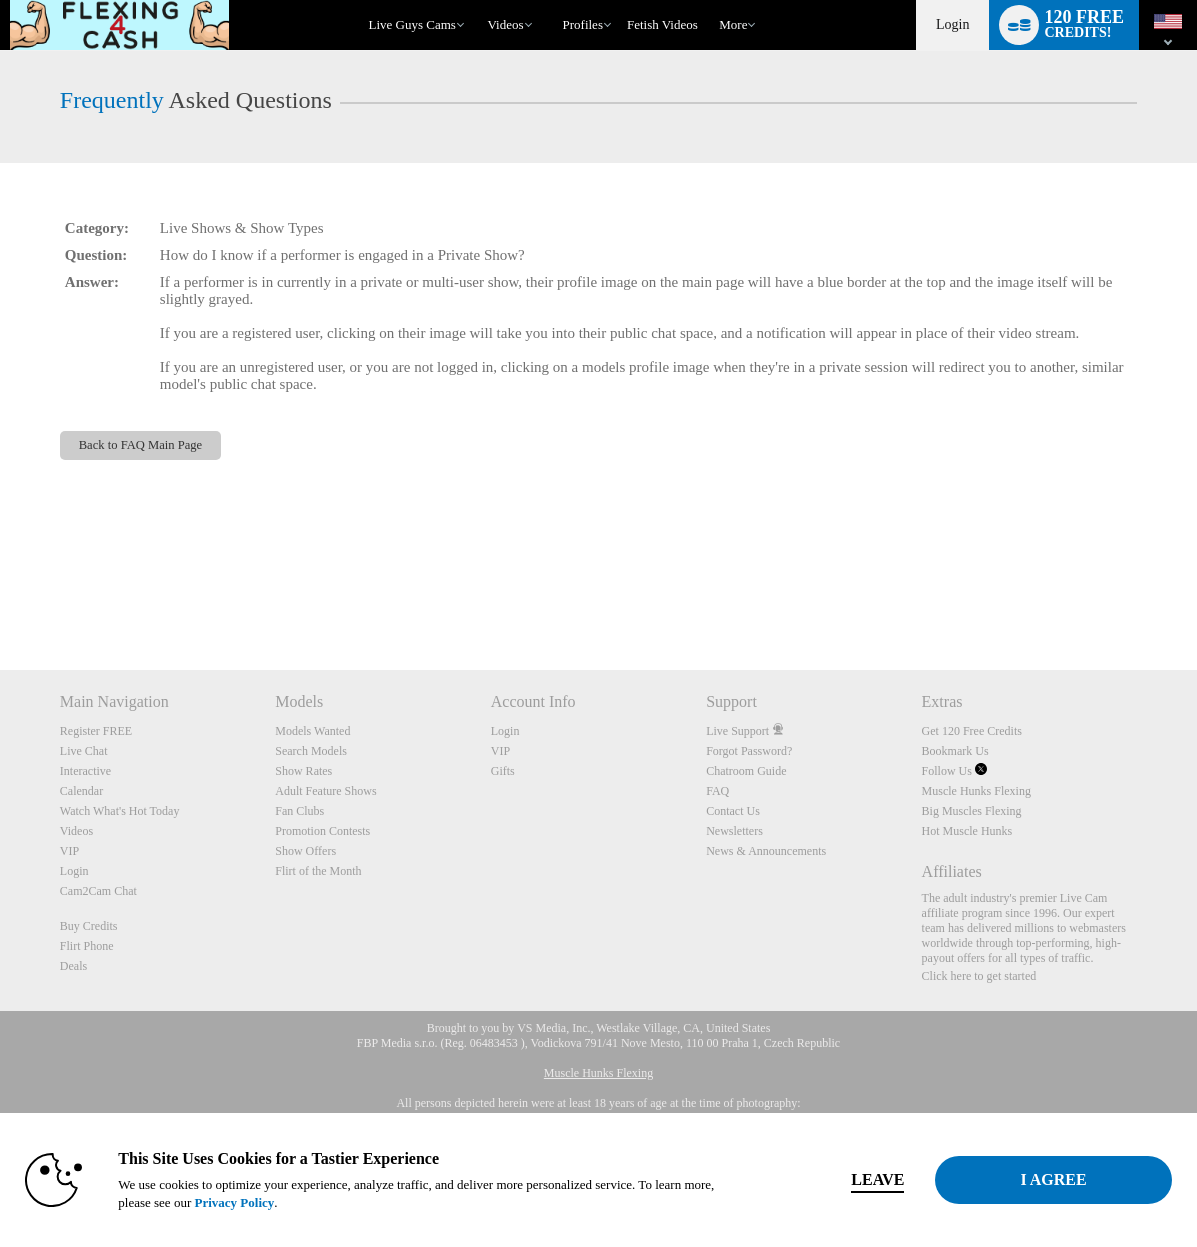 The height and width of the screenshot is (1247, 1197). I want to click on Show DM, so click(0, 595).